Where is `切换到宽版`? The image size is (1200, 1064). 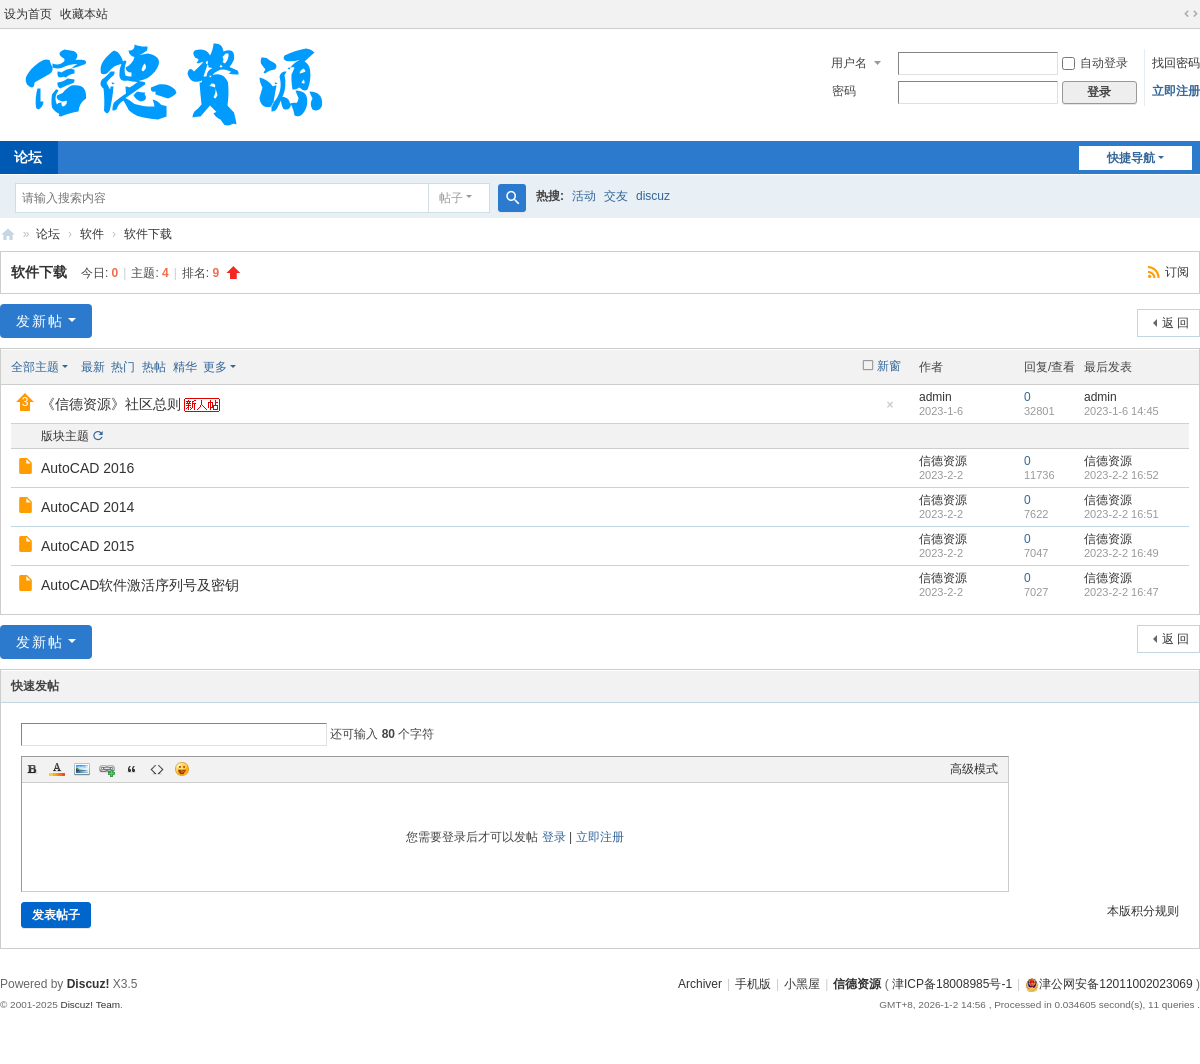 切换到宽版 is located at coordinates (1191, 14).